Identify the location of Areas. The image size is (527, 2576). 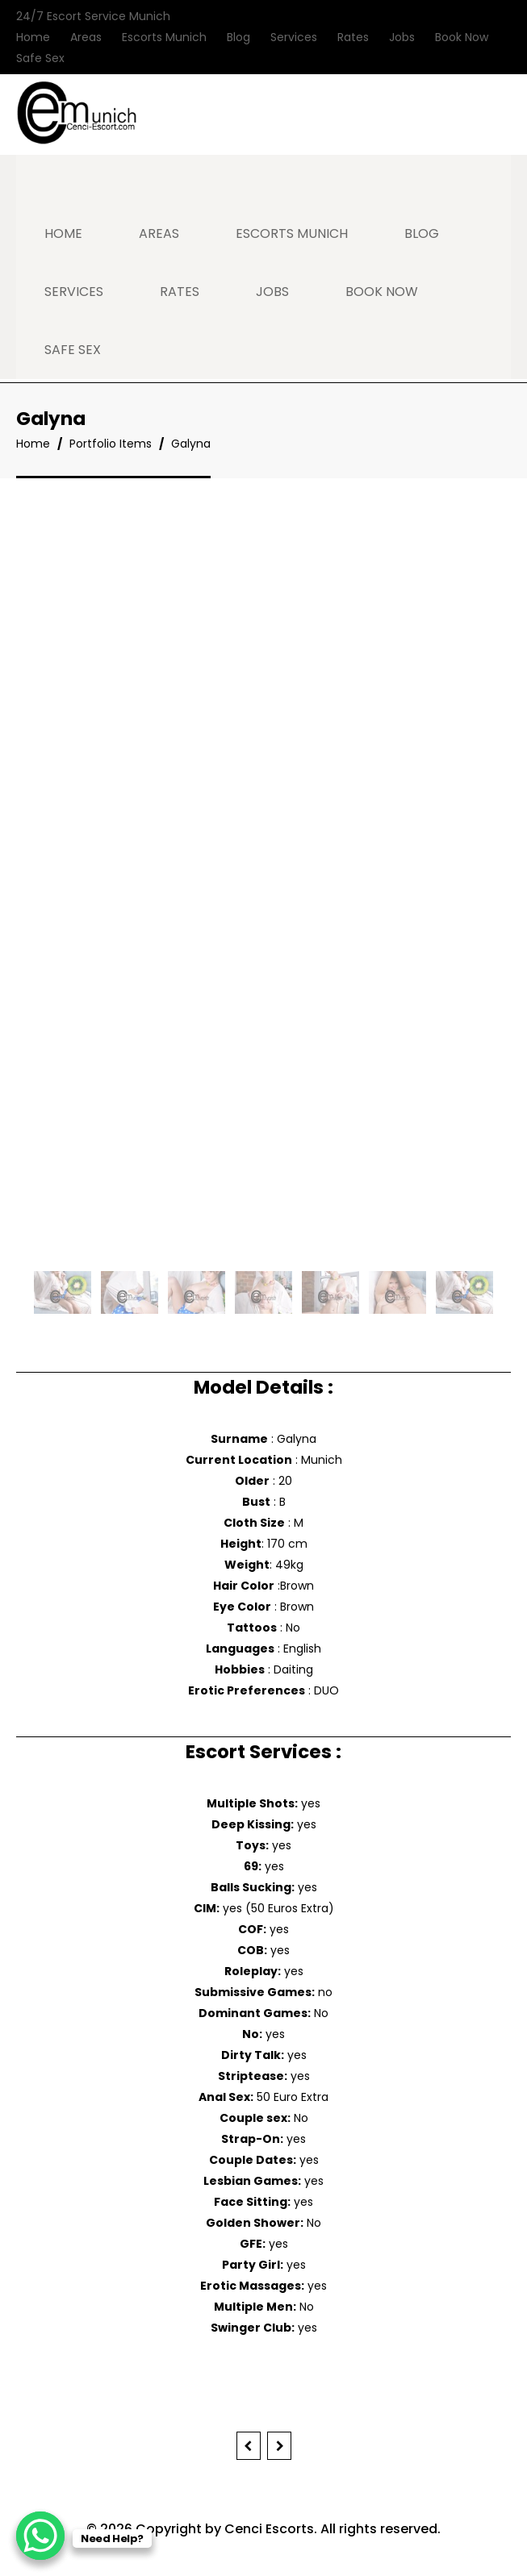
(86, 37).